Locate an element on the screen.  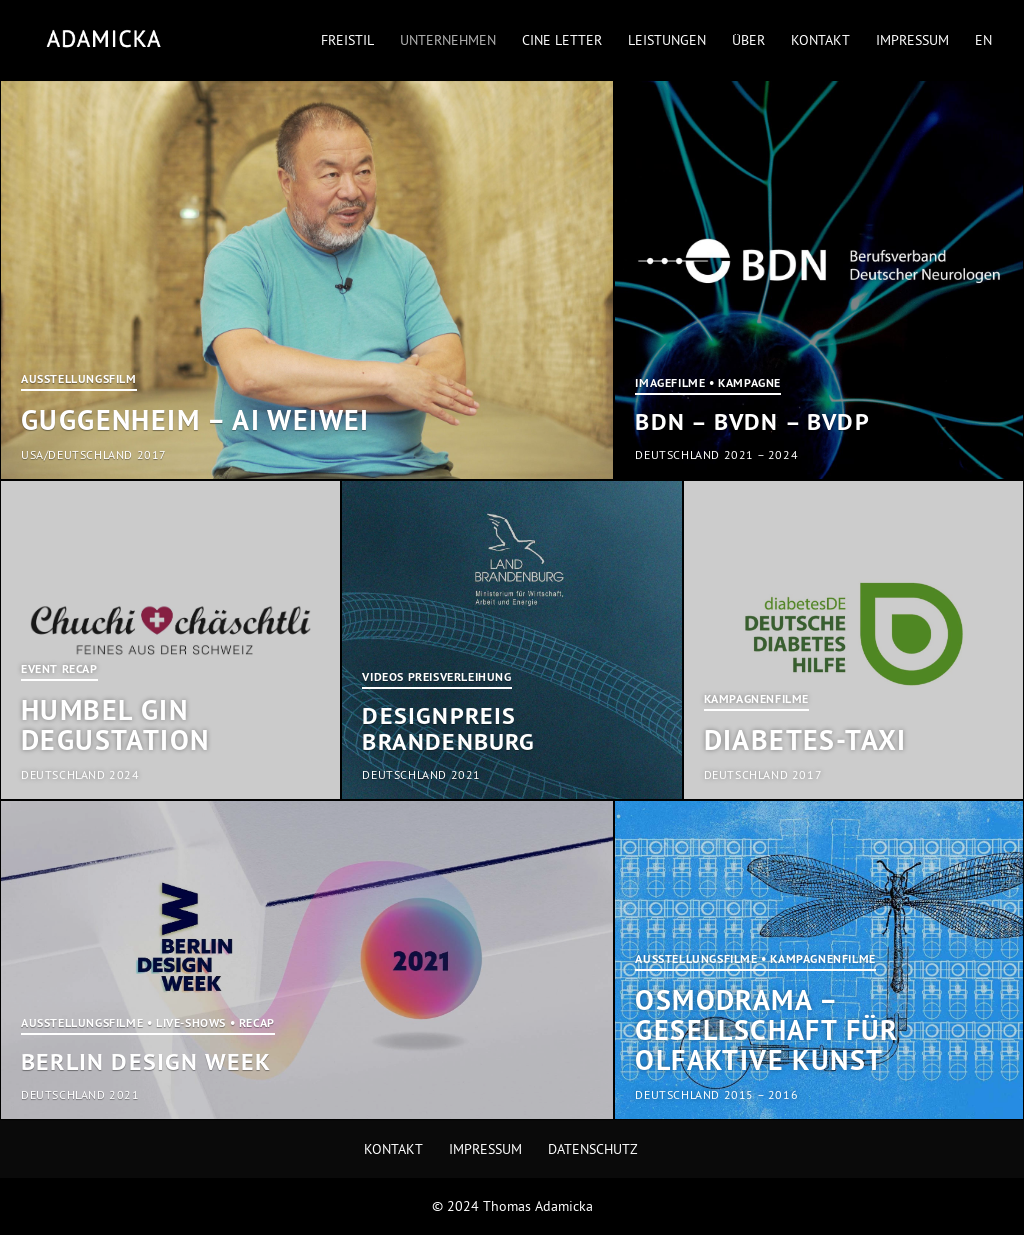
Leistungen is located at coordinates (667, 41).